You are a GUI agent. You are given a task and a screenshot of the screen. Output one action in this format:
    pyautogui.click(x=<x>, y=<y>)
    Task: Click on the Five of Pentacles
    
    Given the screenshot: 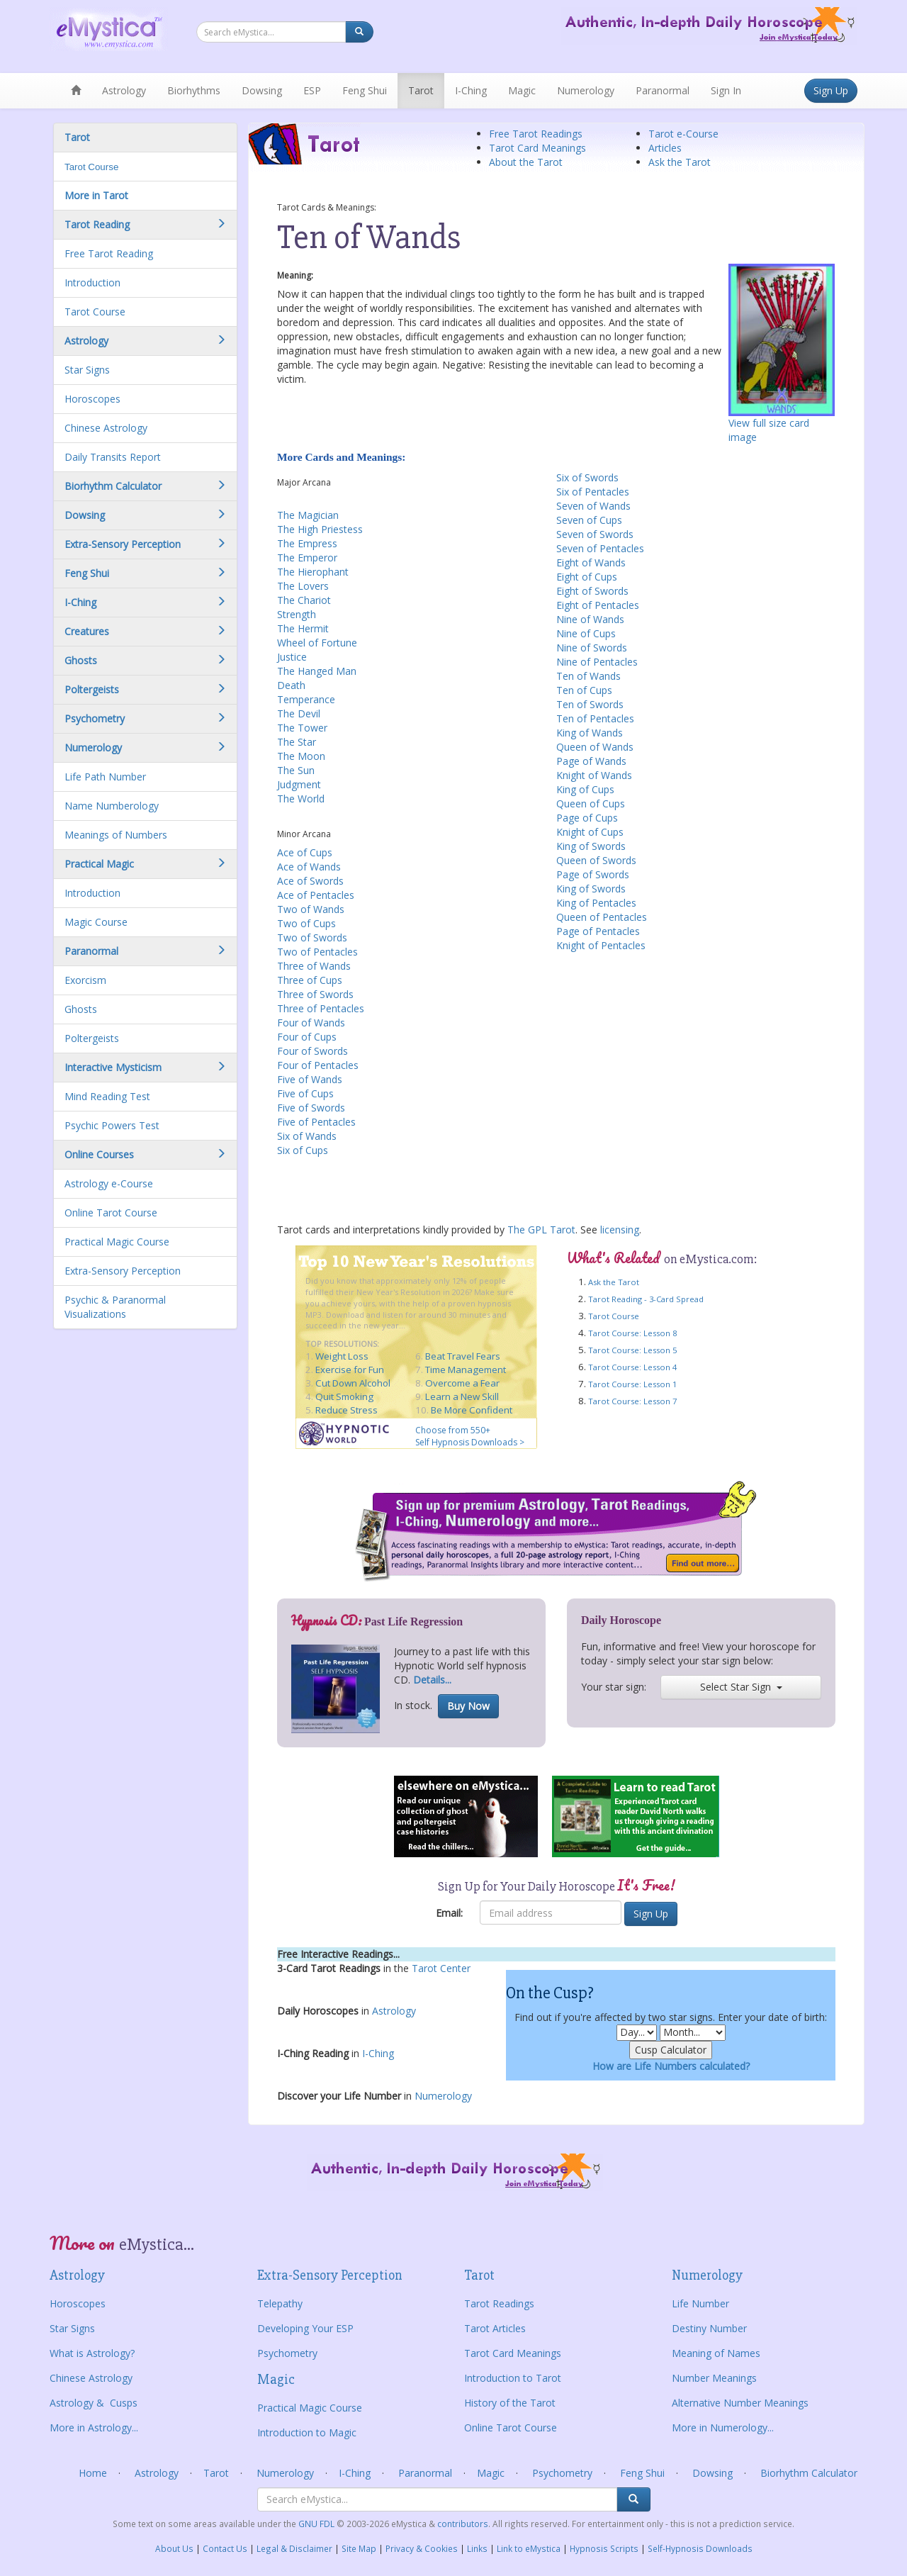 What is the action you would take?
    pyautogui.click(x=316, y=1122)
    